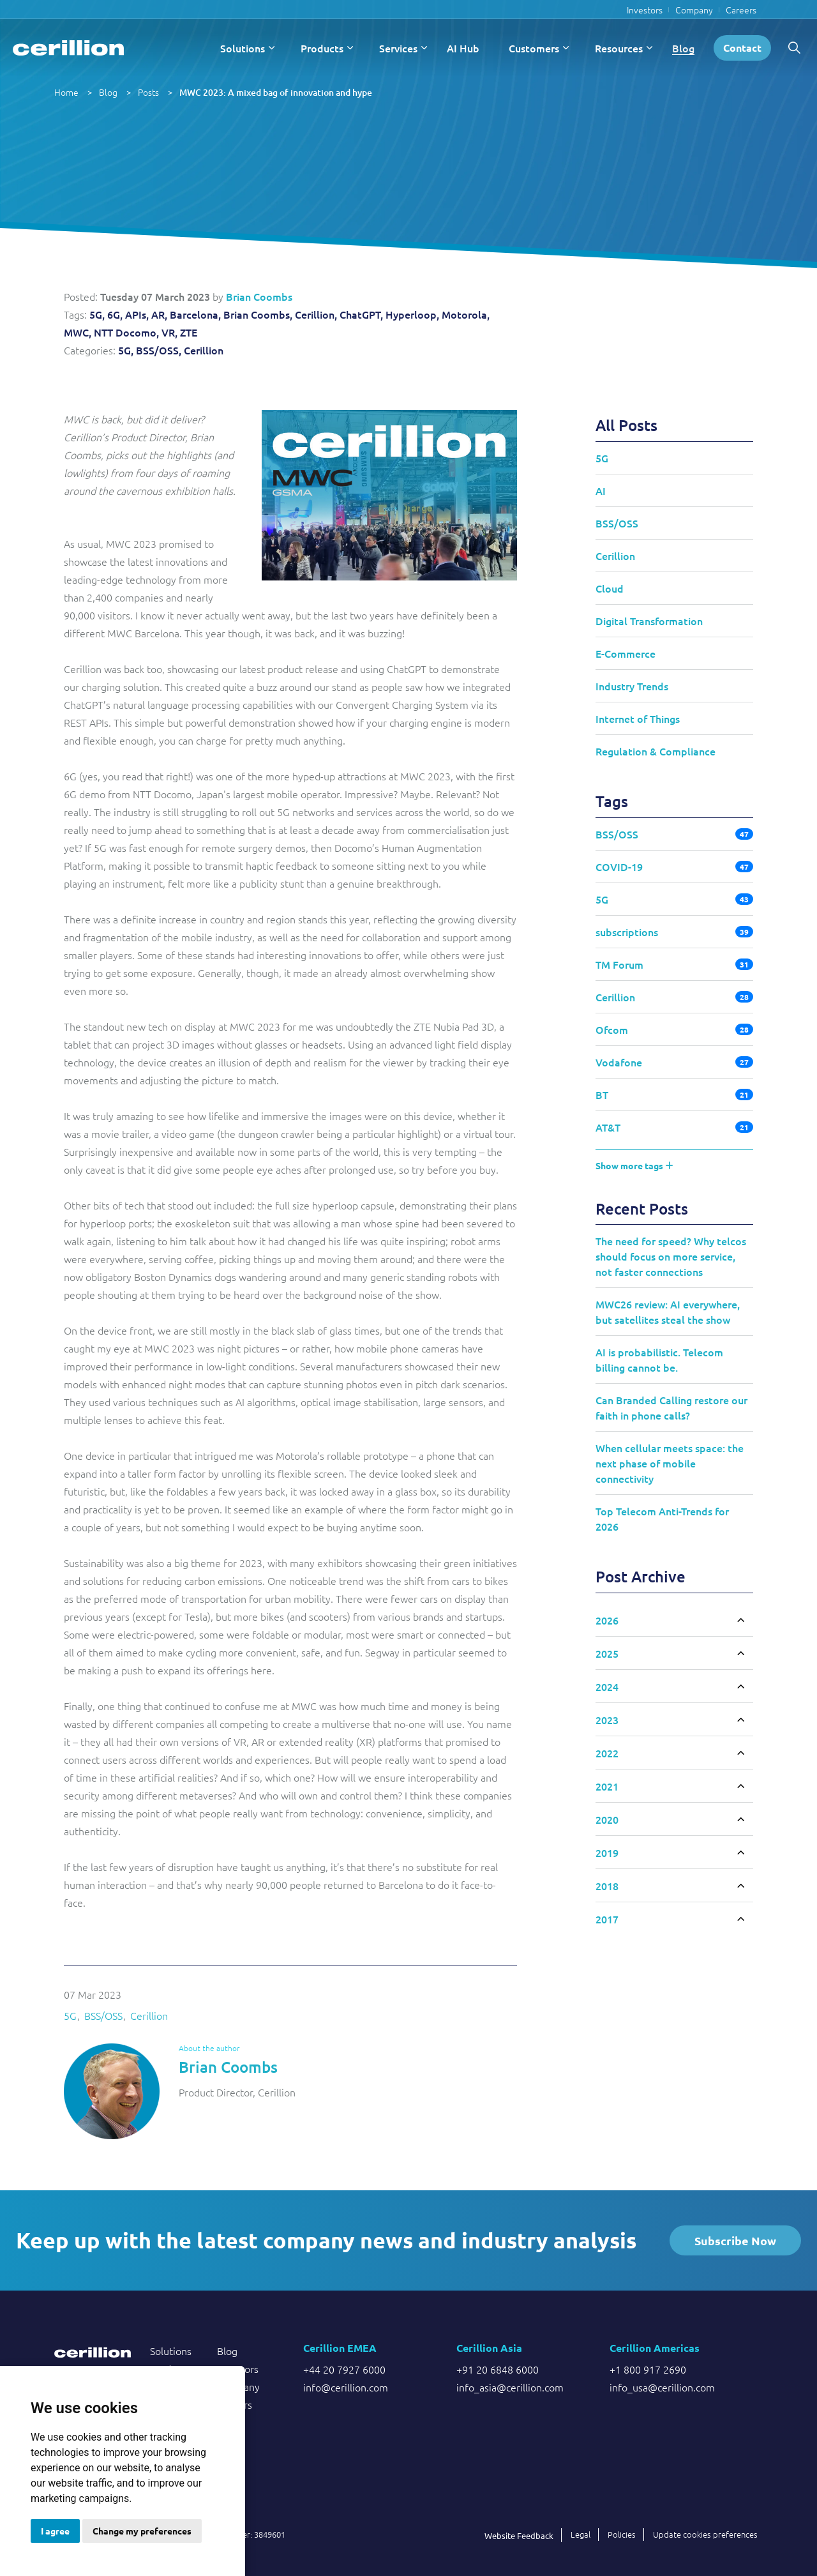 This screenshot has height=2576, width=817. What do you see at coordinates (641, 1576) in the screenshot?
I see `Post Archive` at bounding box center [641, 1576].